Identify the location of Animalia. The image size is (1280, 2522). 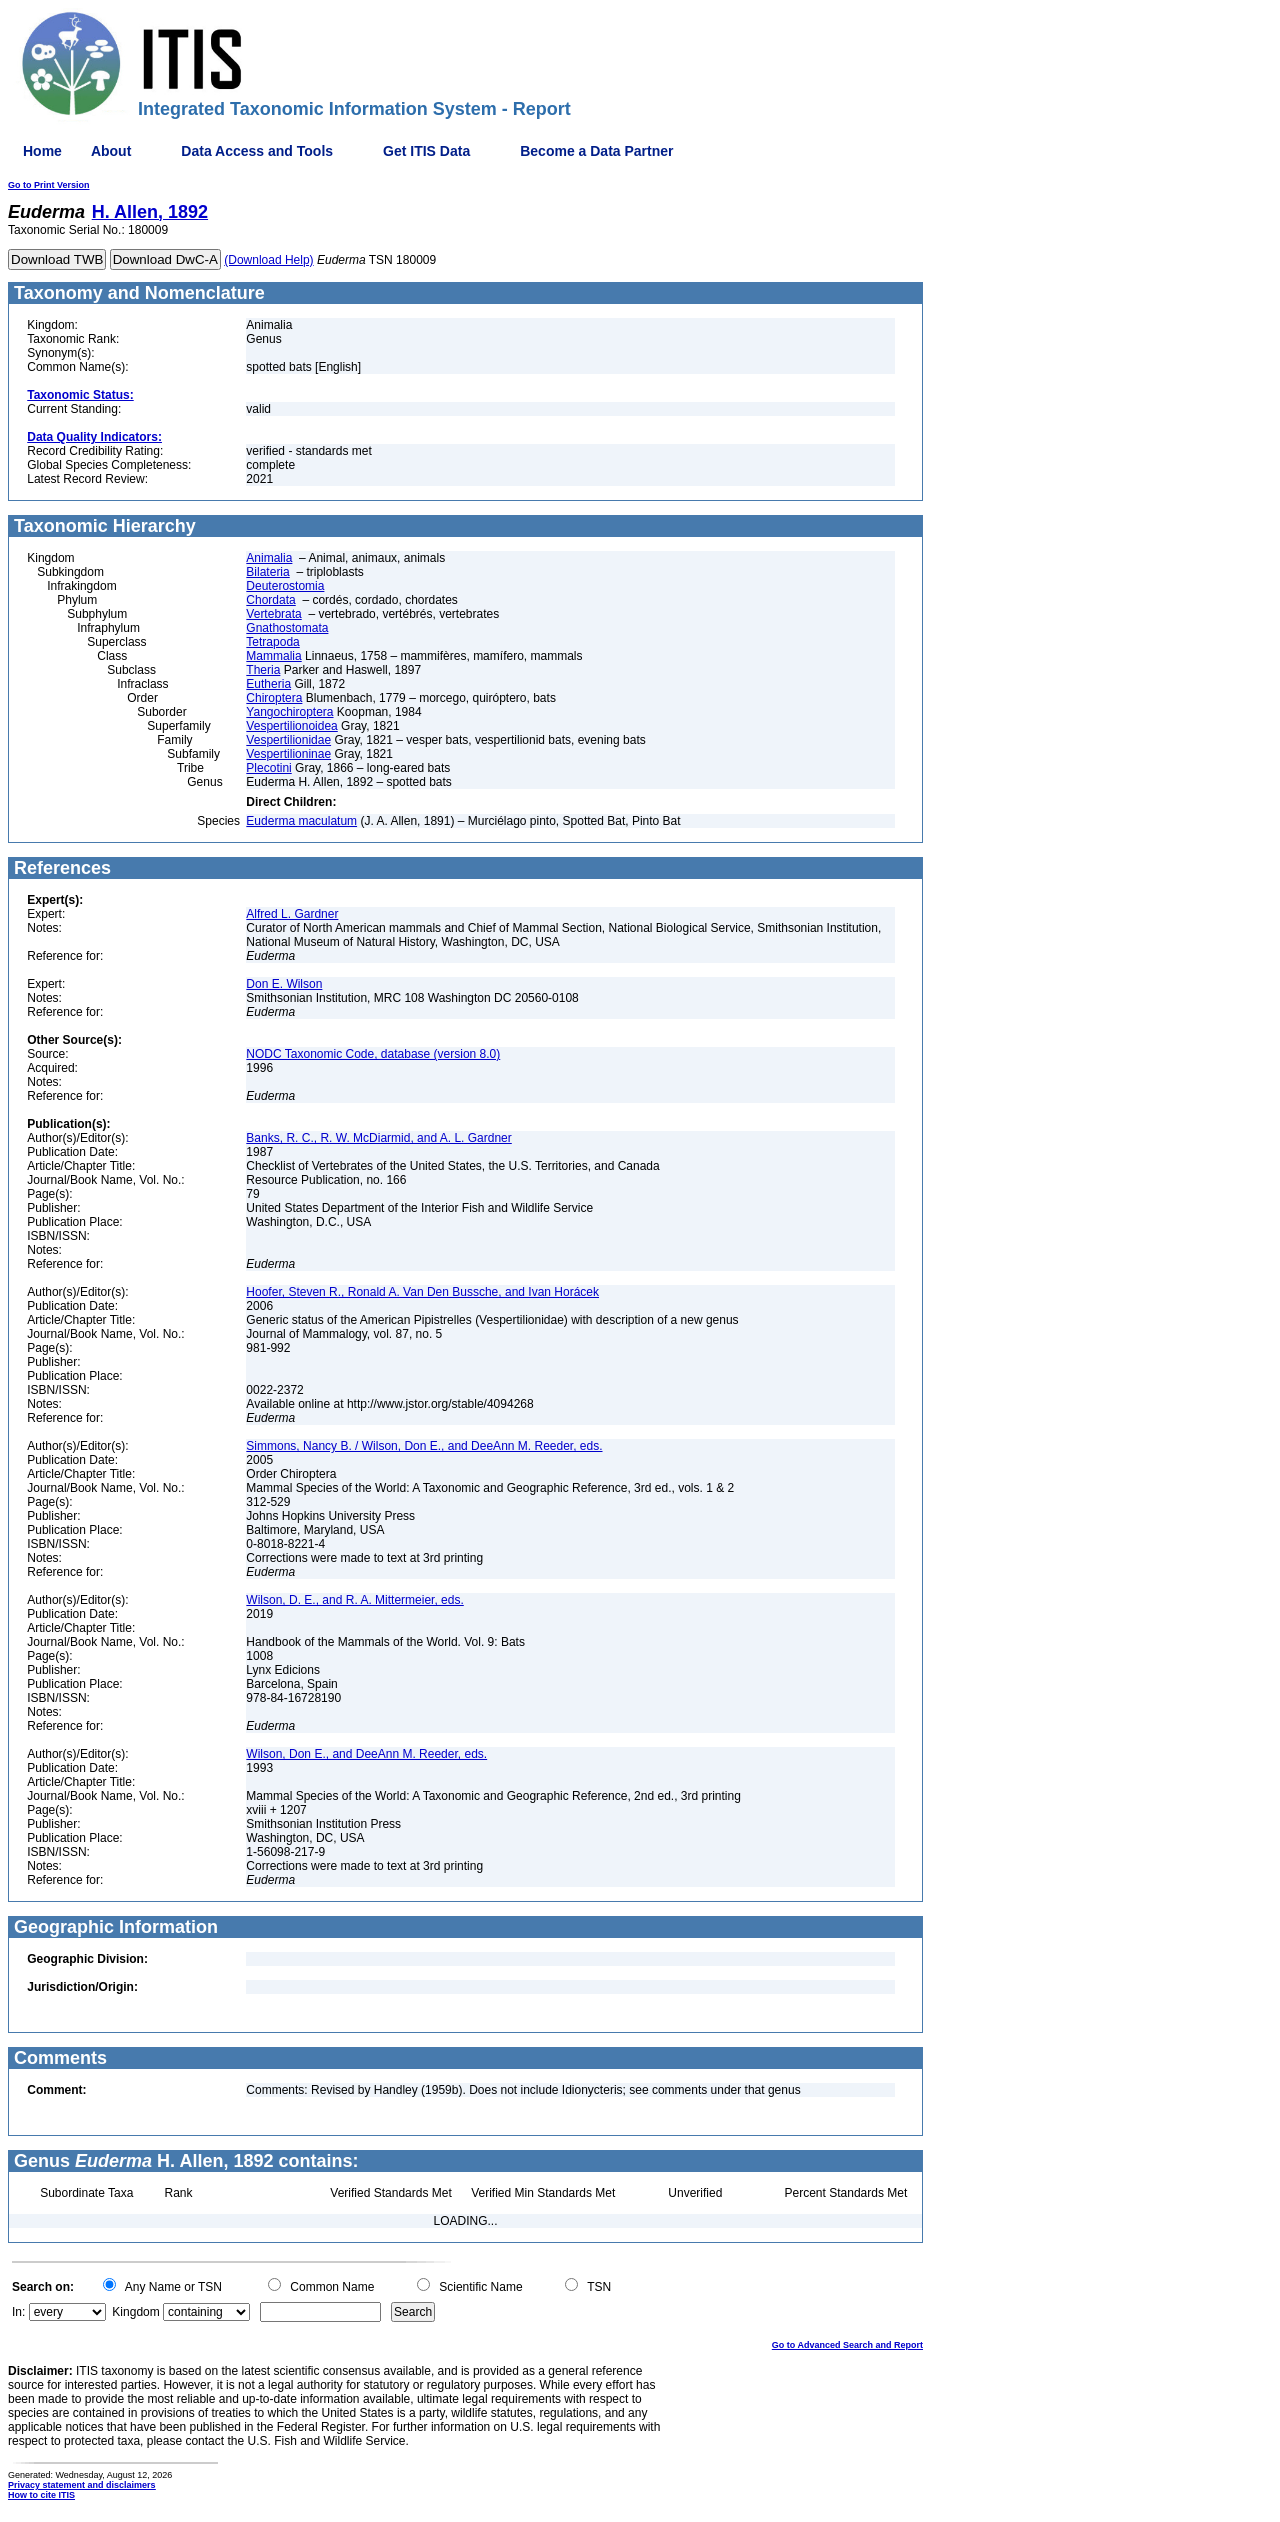
(269, 558).